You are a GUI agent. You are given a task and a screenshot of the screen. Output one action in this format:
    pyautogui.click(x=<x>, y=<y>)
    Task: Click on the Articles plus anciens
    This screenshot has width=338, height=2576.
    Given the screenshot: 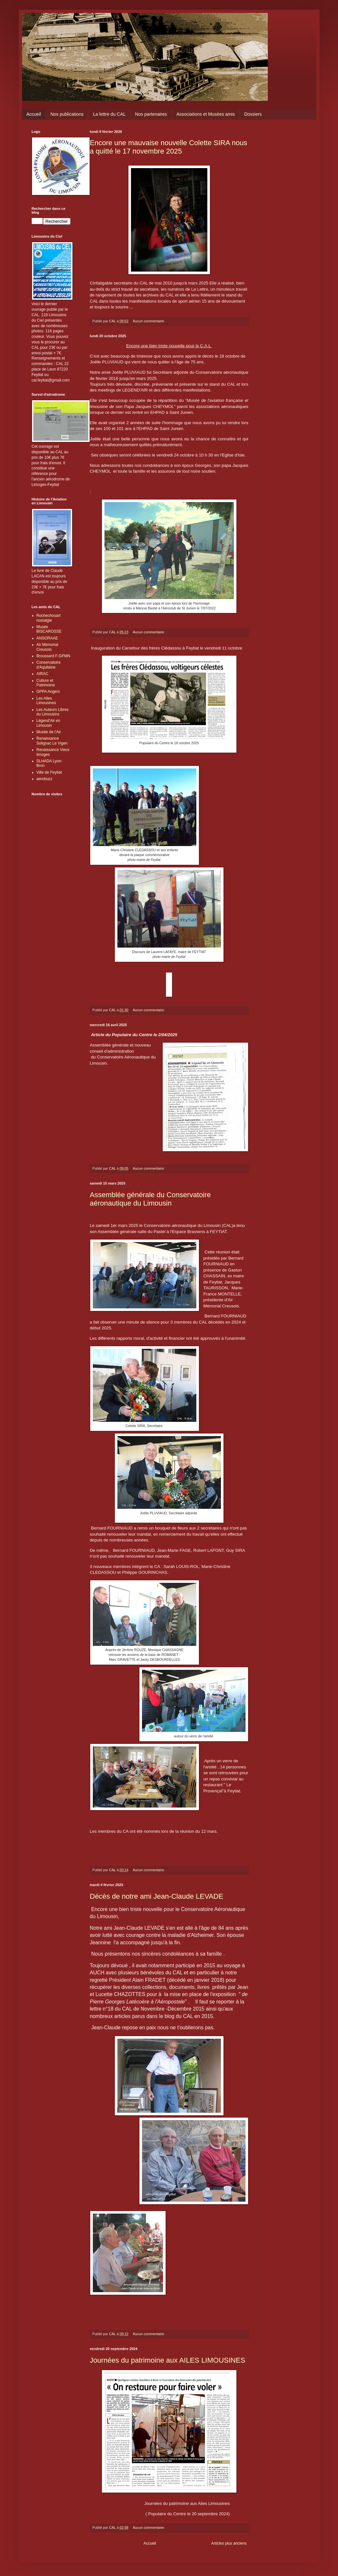 What is the action you would take?
    pyautogui.click(x=228, y=2543)
    